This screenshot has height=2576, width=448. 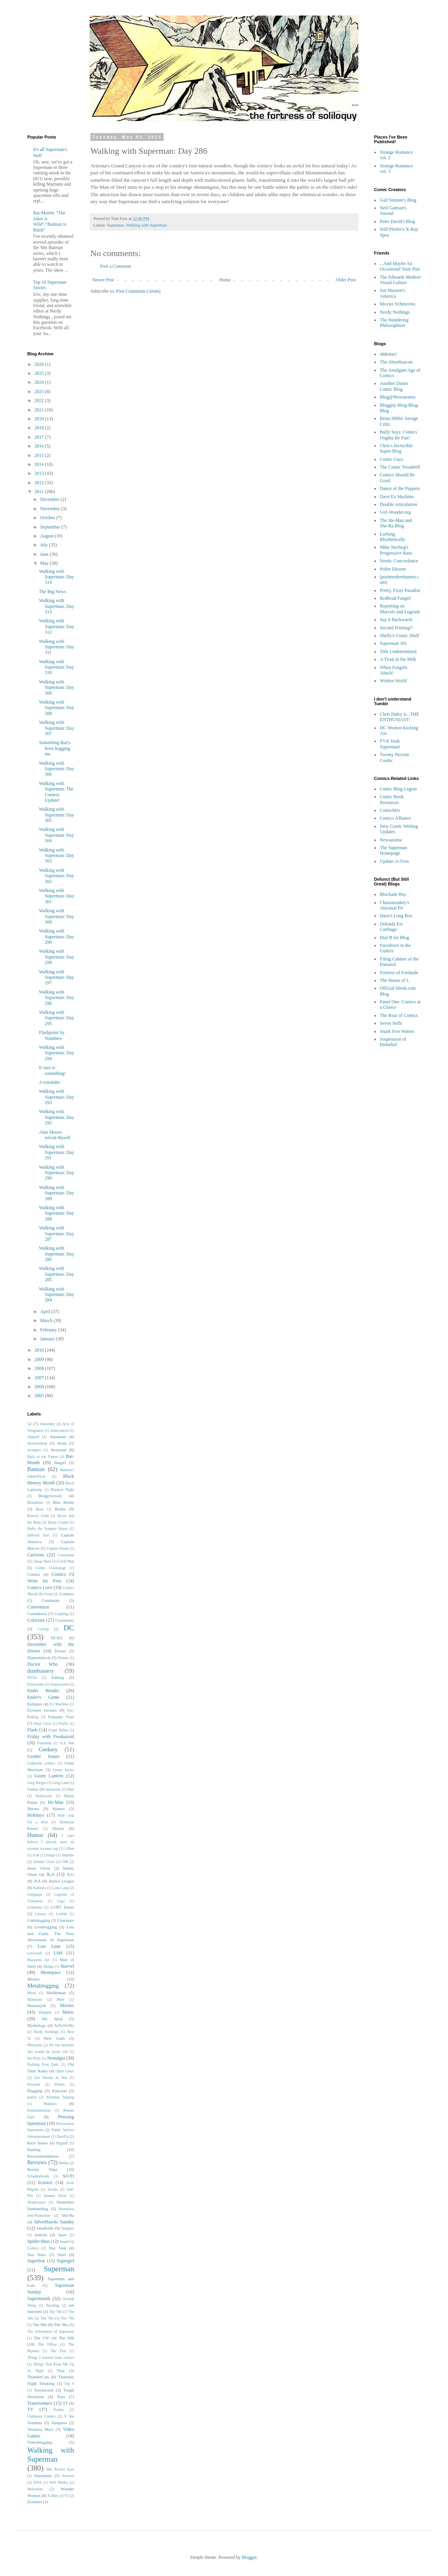 What do you see at coordinates (391, 840) in the screenshot?
I see `Newsarama` at bounding box center [391, 840].